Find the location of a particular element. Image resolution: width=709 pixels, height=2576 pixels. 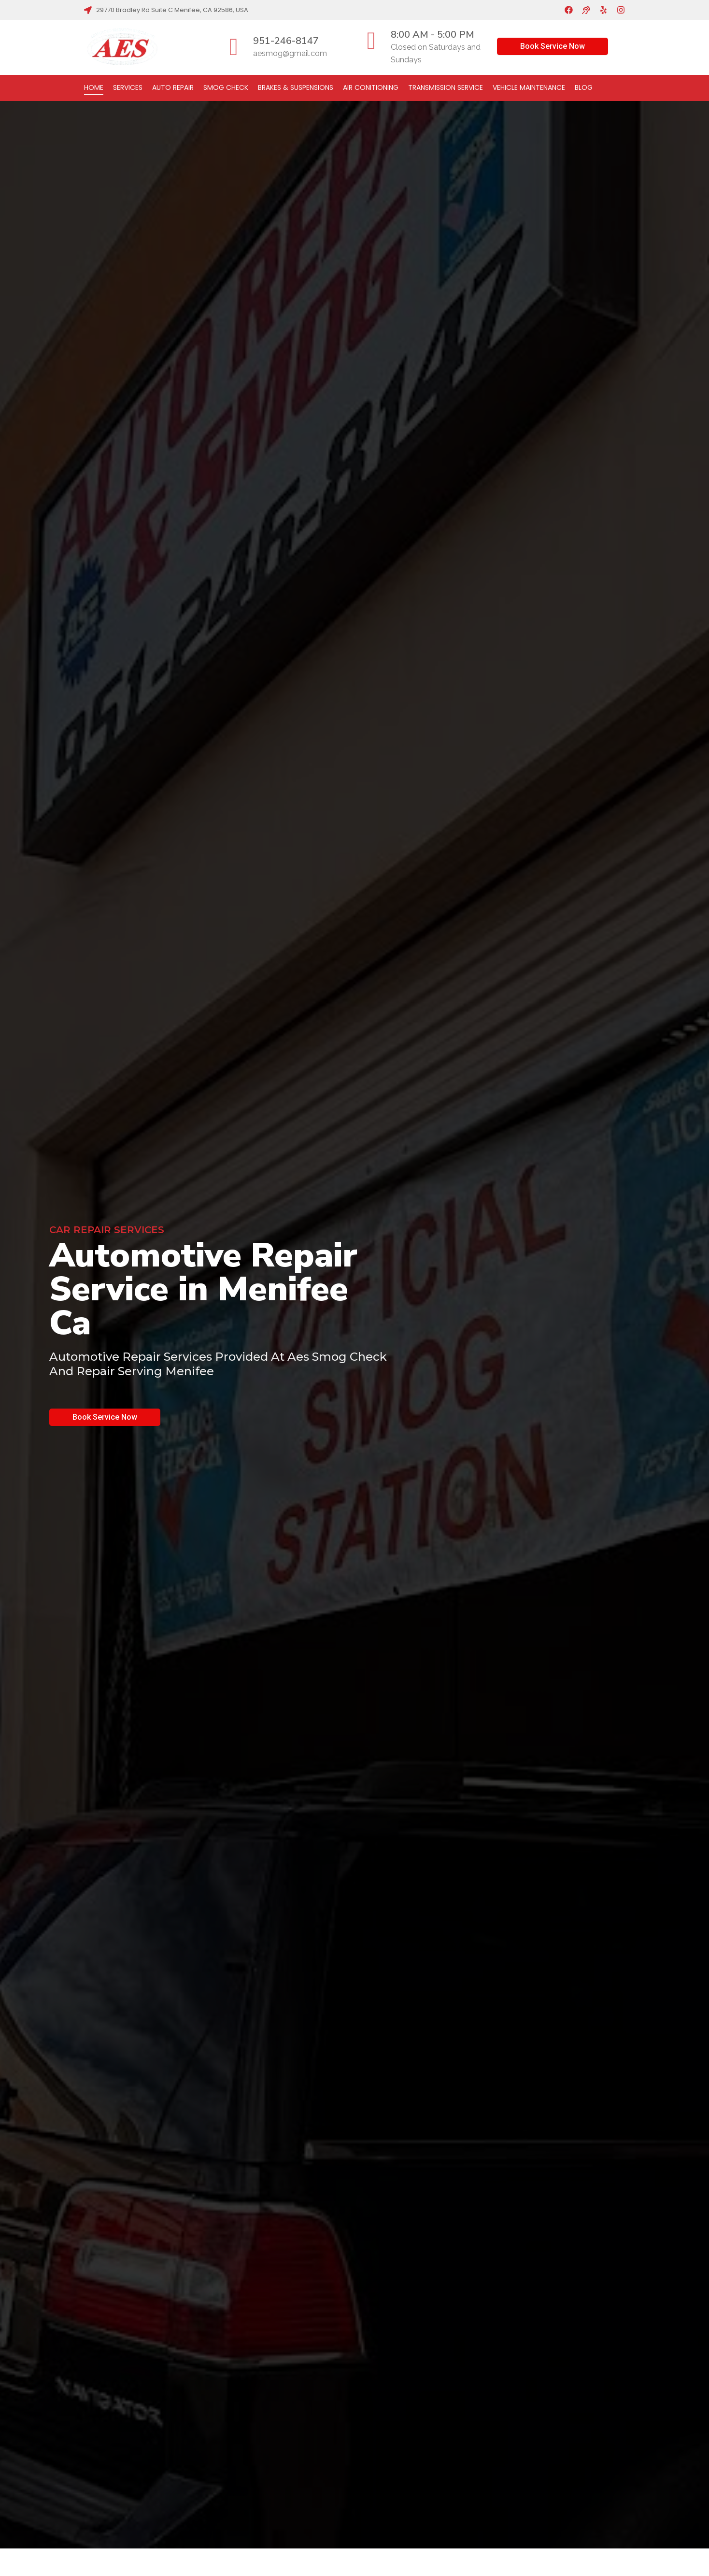

Blog is located at coordinates (584, 87).